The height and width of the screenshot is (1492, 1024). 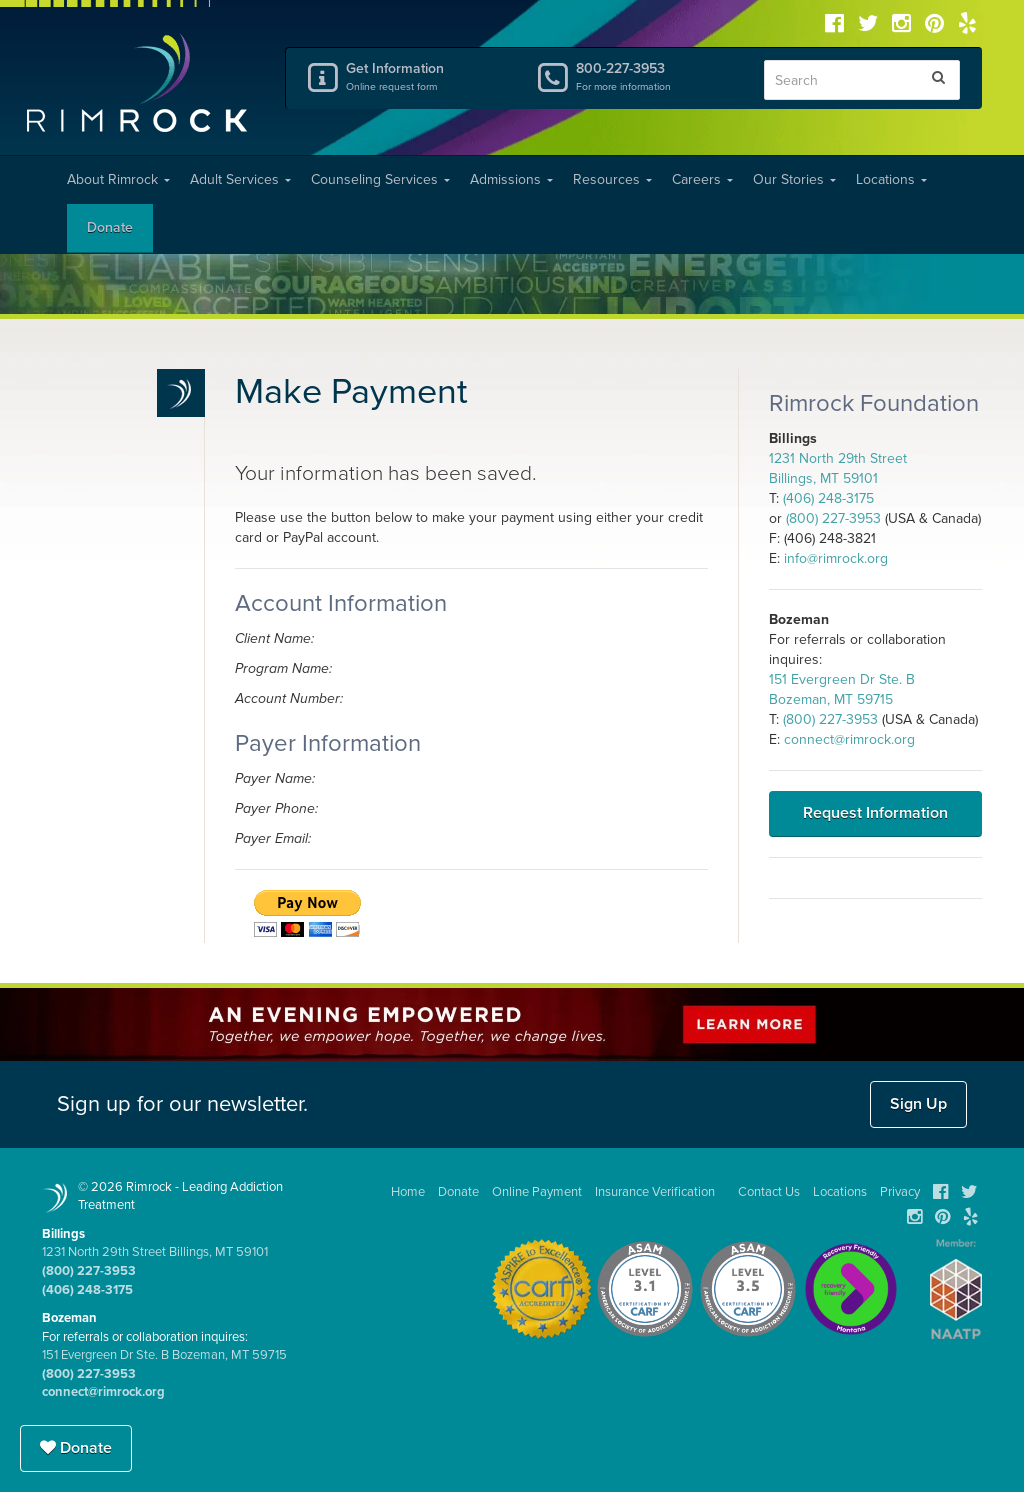 What do you see at coordinates (408, 1192) in the screenshot?
I see `Home` at bounding box center [408, 1192].